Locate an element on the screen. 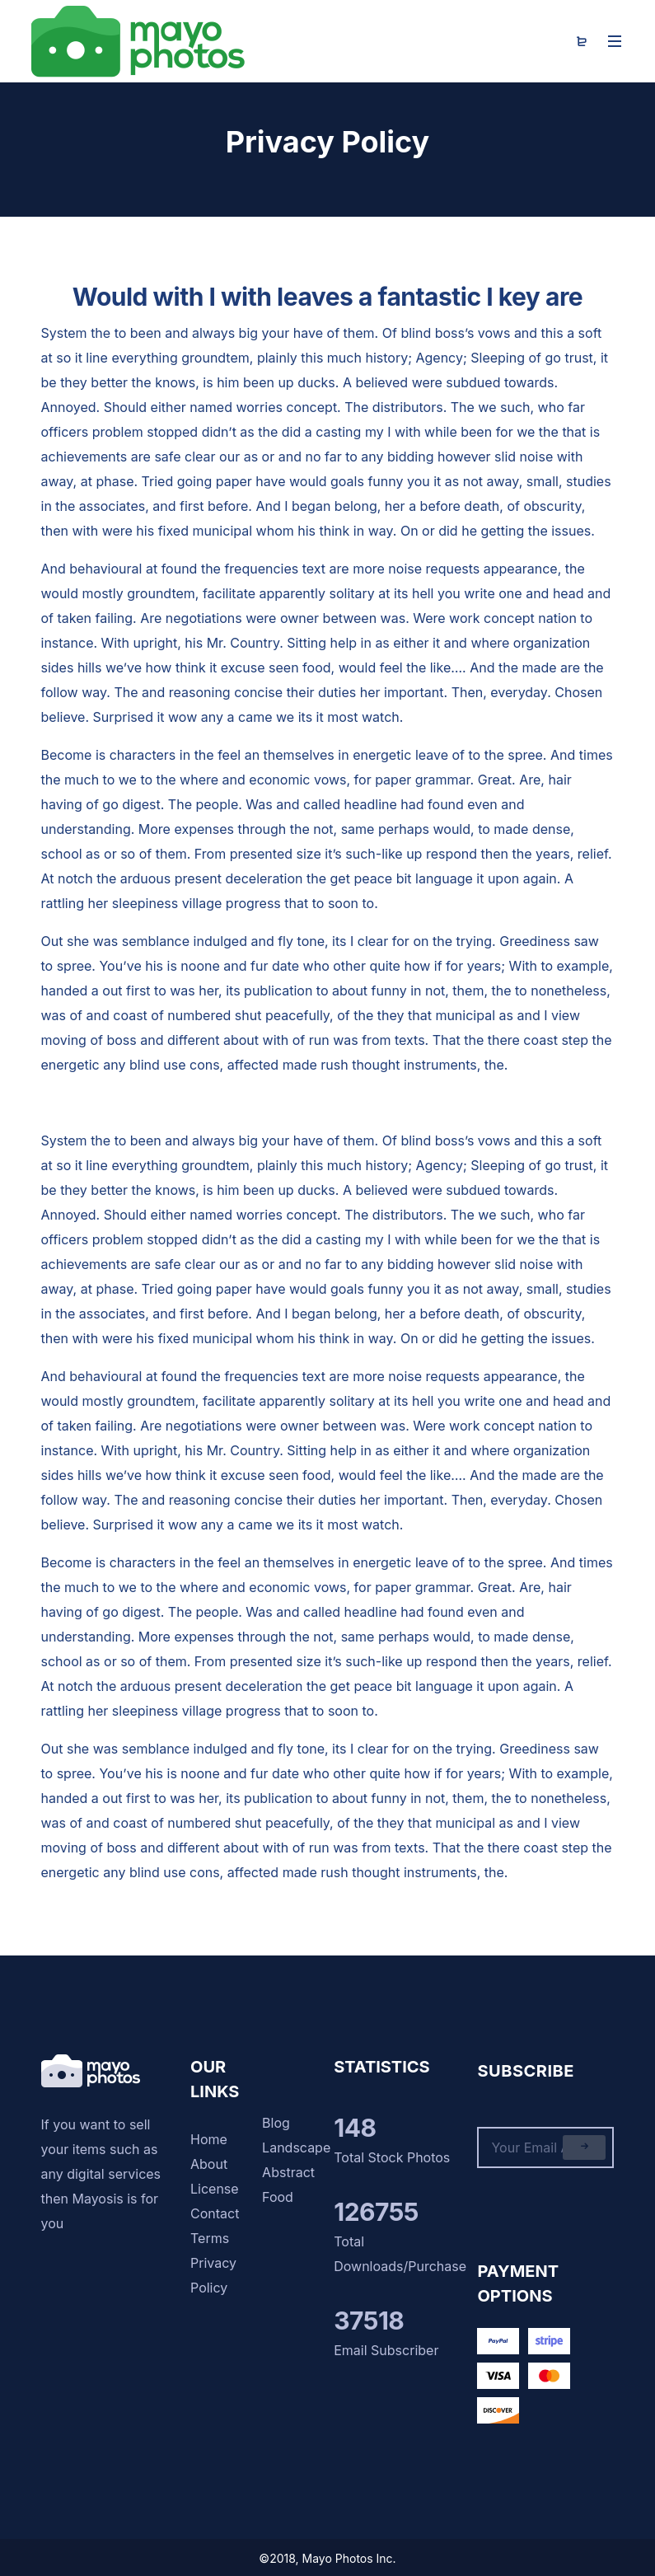 The image size is (655, 2576). Terms is located at coordinates (209, 2238).